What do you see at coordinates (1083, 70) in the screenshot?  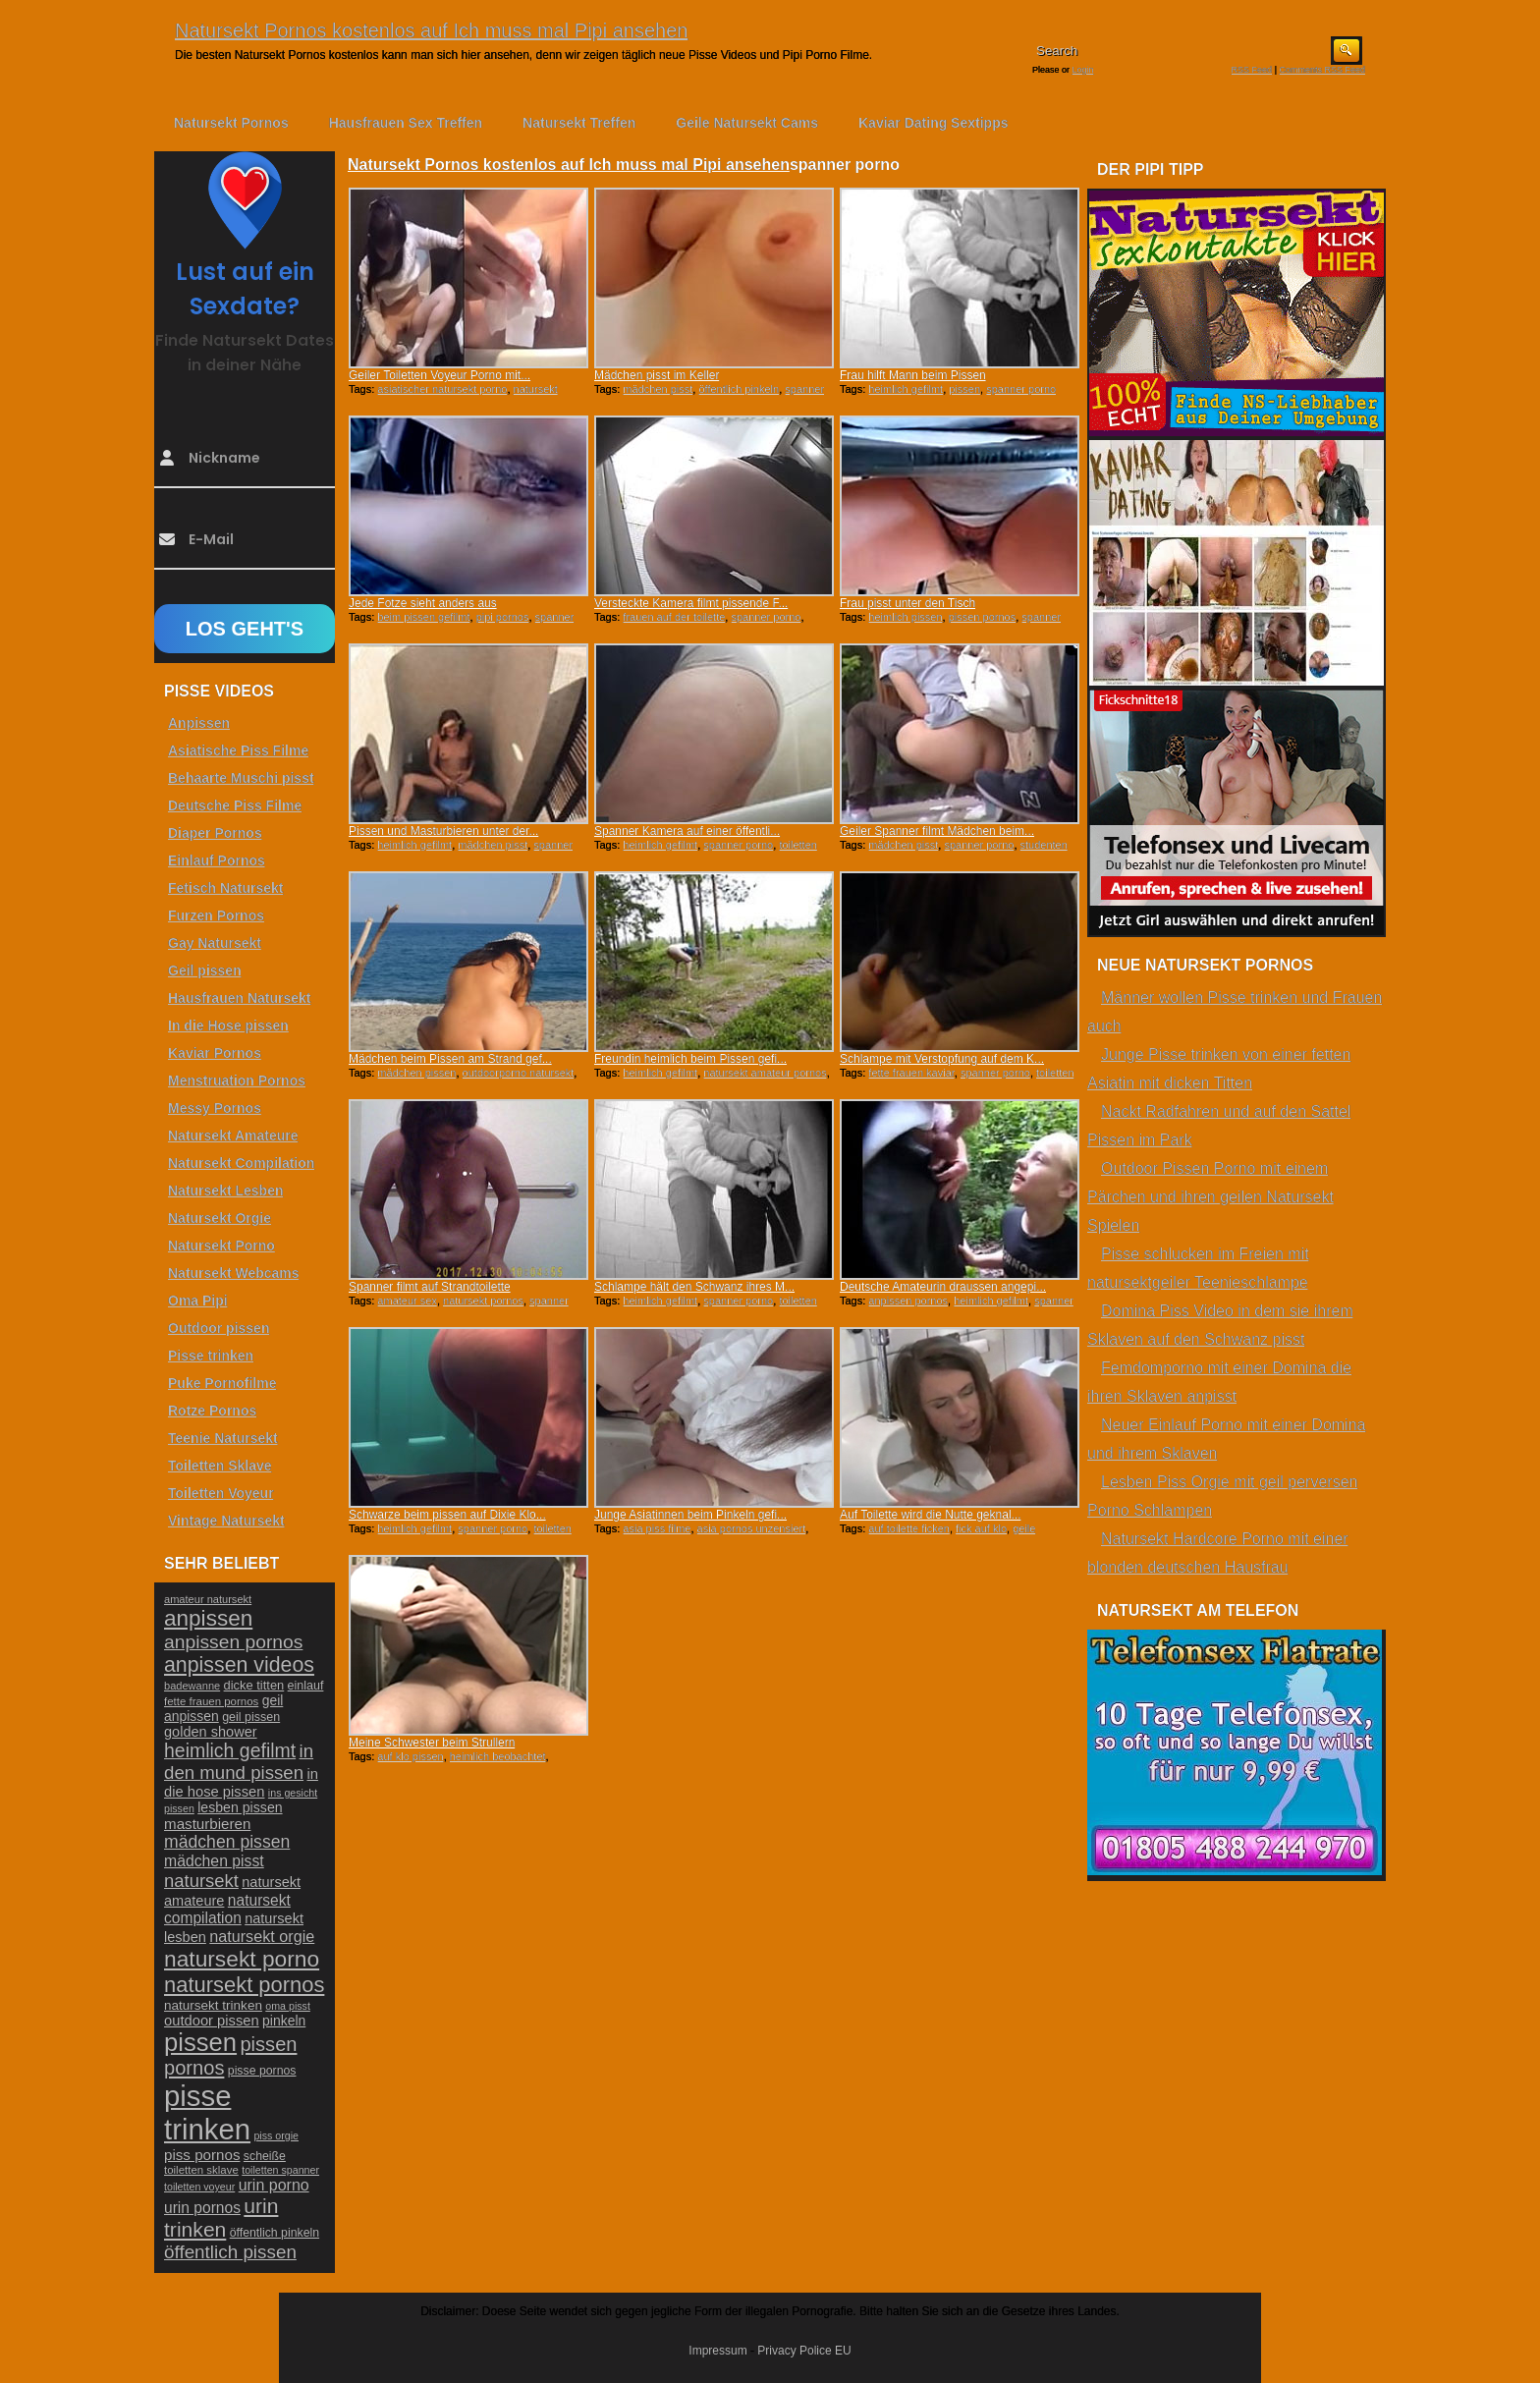 I see `Login` at bounding box center [1083, 70].